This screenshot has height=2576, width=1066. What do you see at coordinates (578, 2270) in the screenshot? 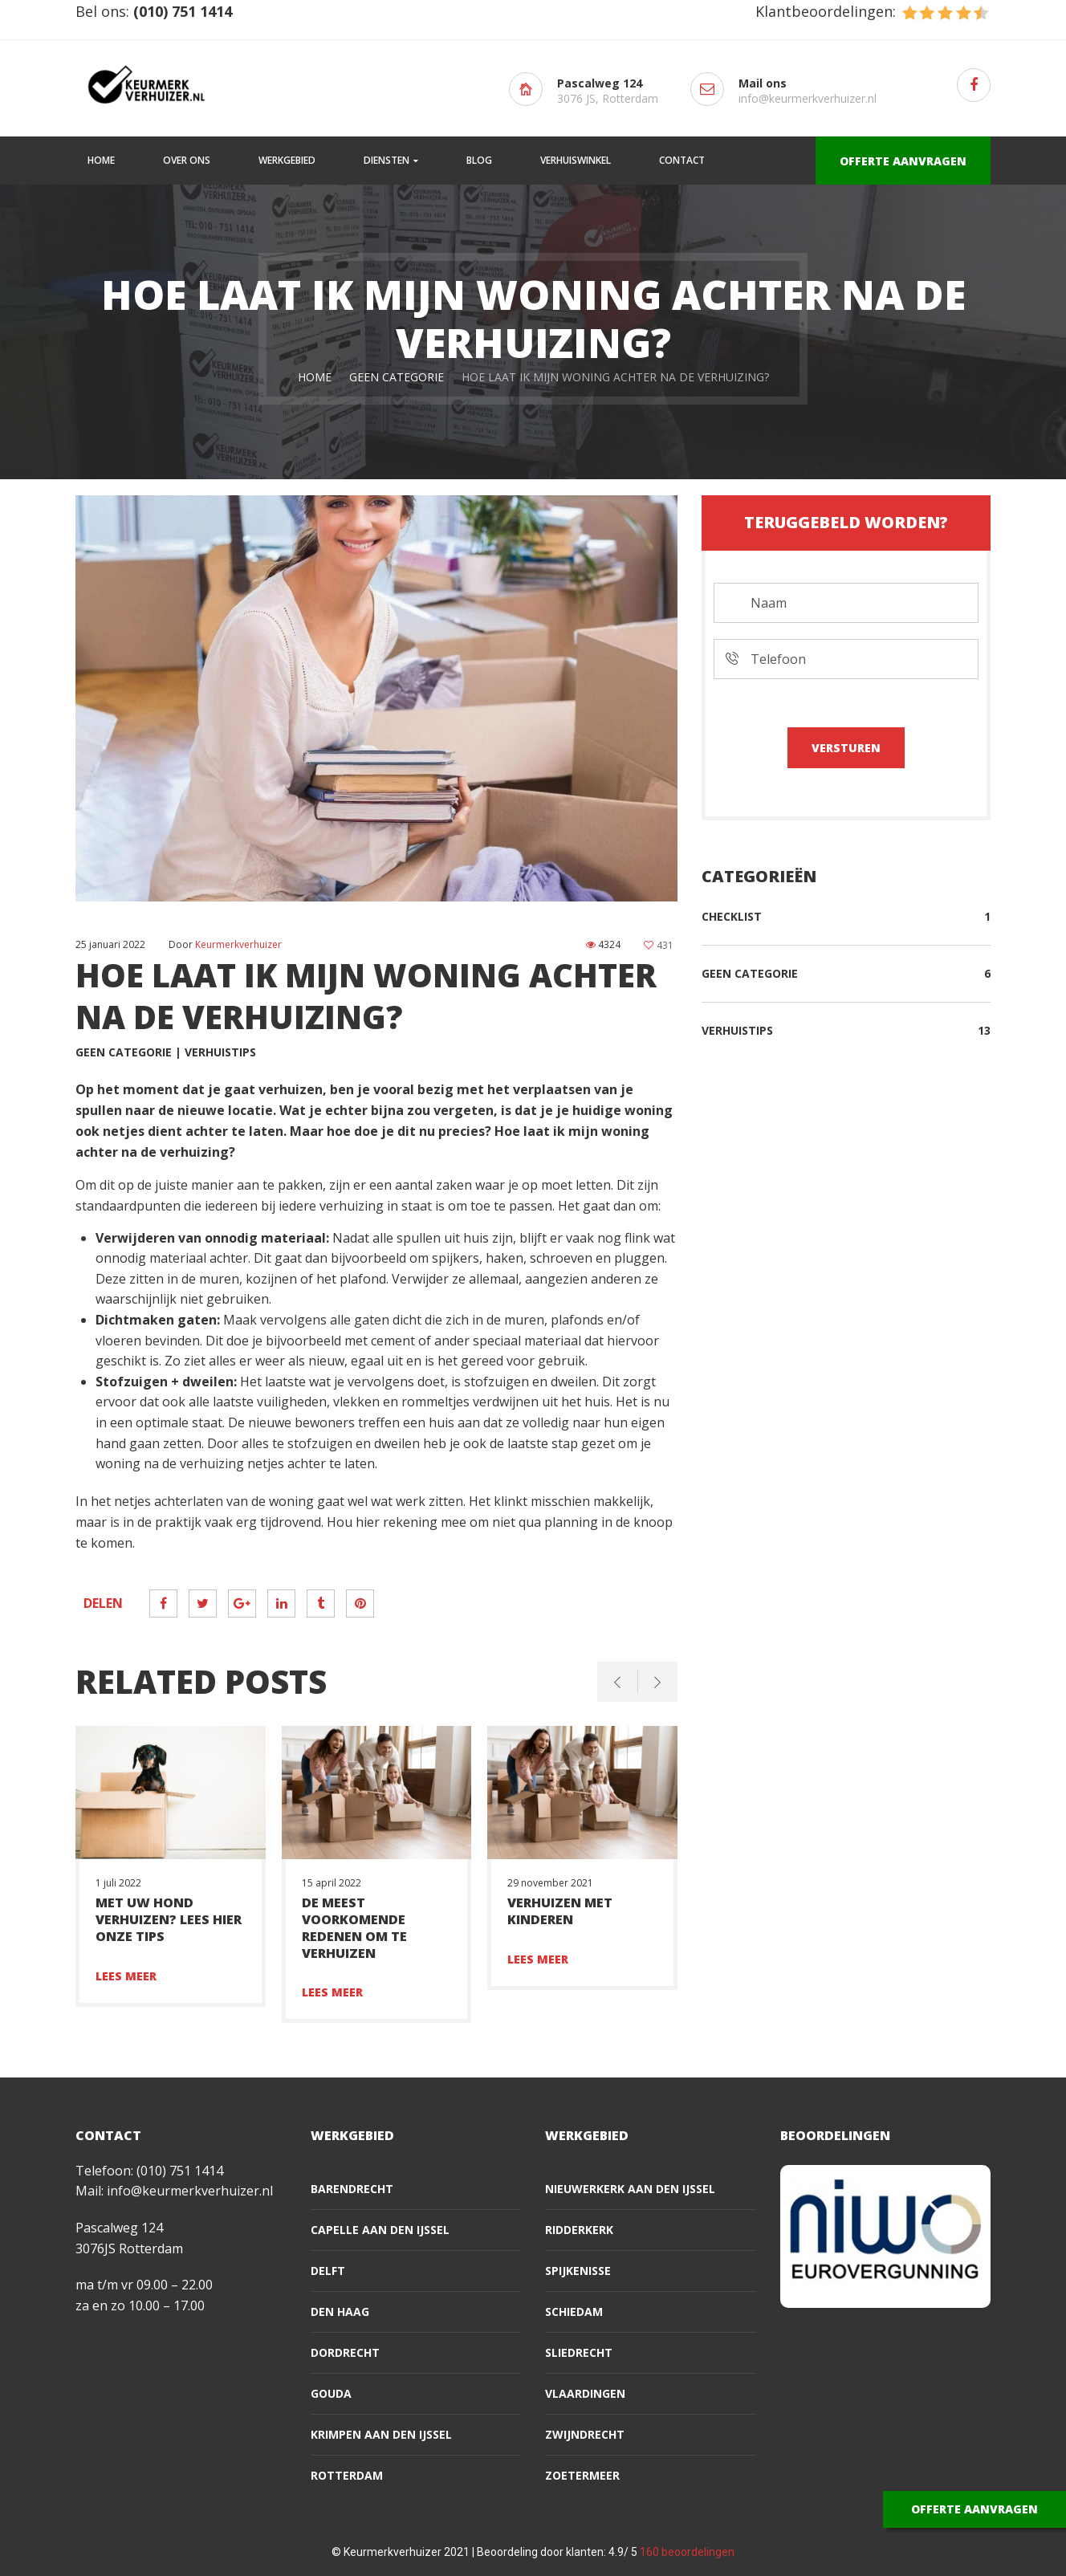
I see `Spijkenisse` at bounding box center [578, 2270].